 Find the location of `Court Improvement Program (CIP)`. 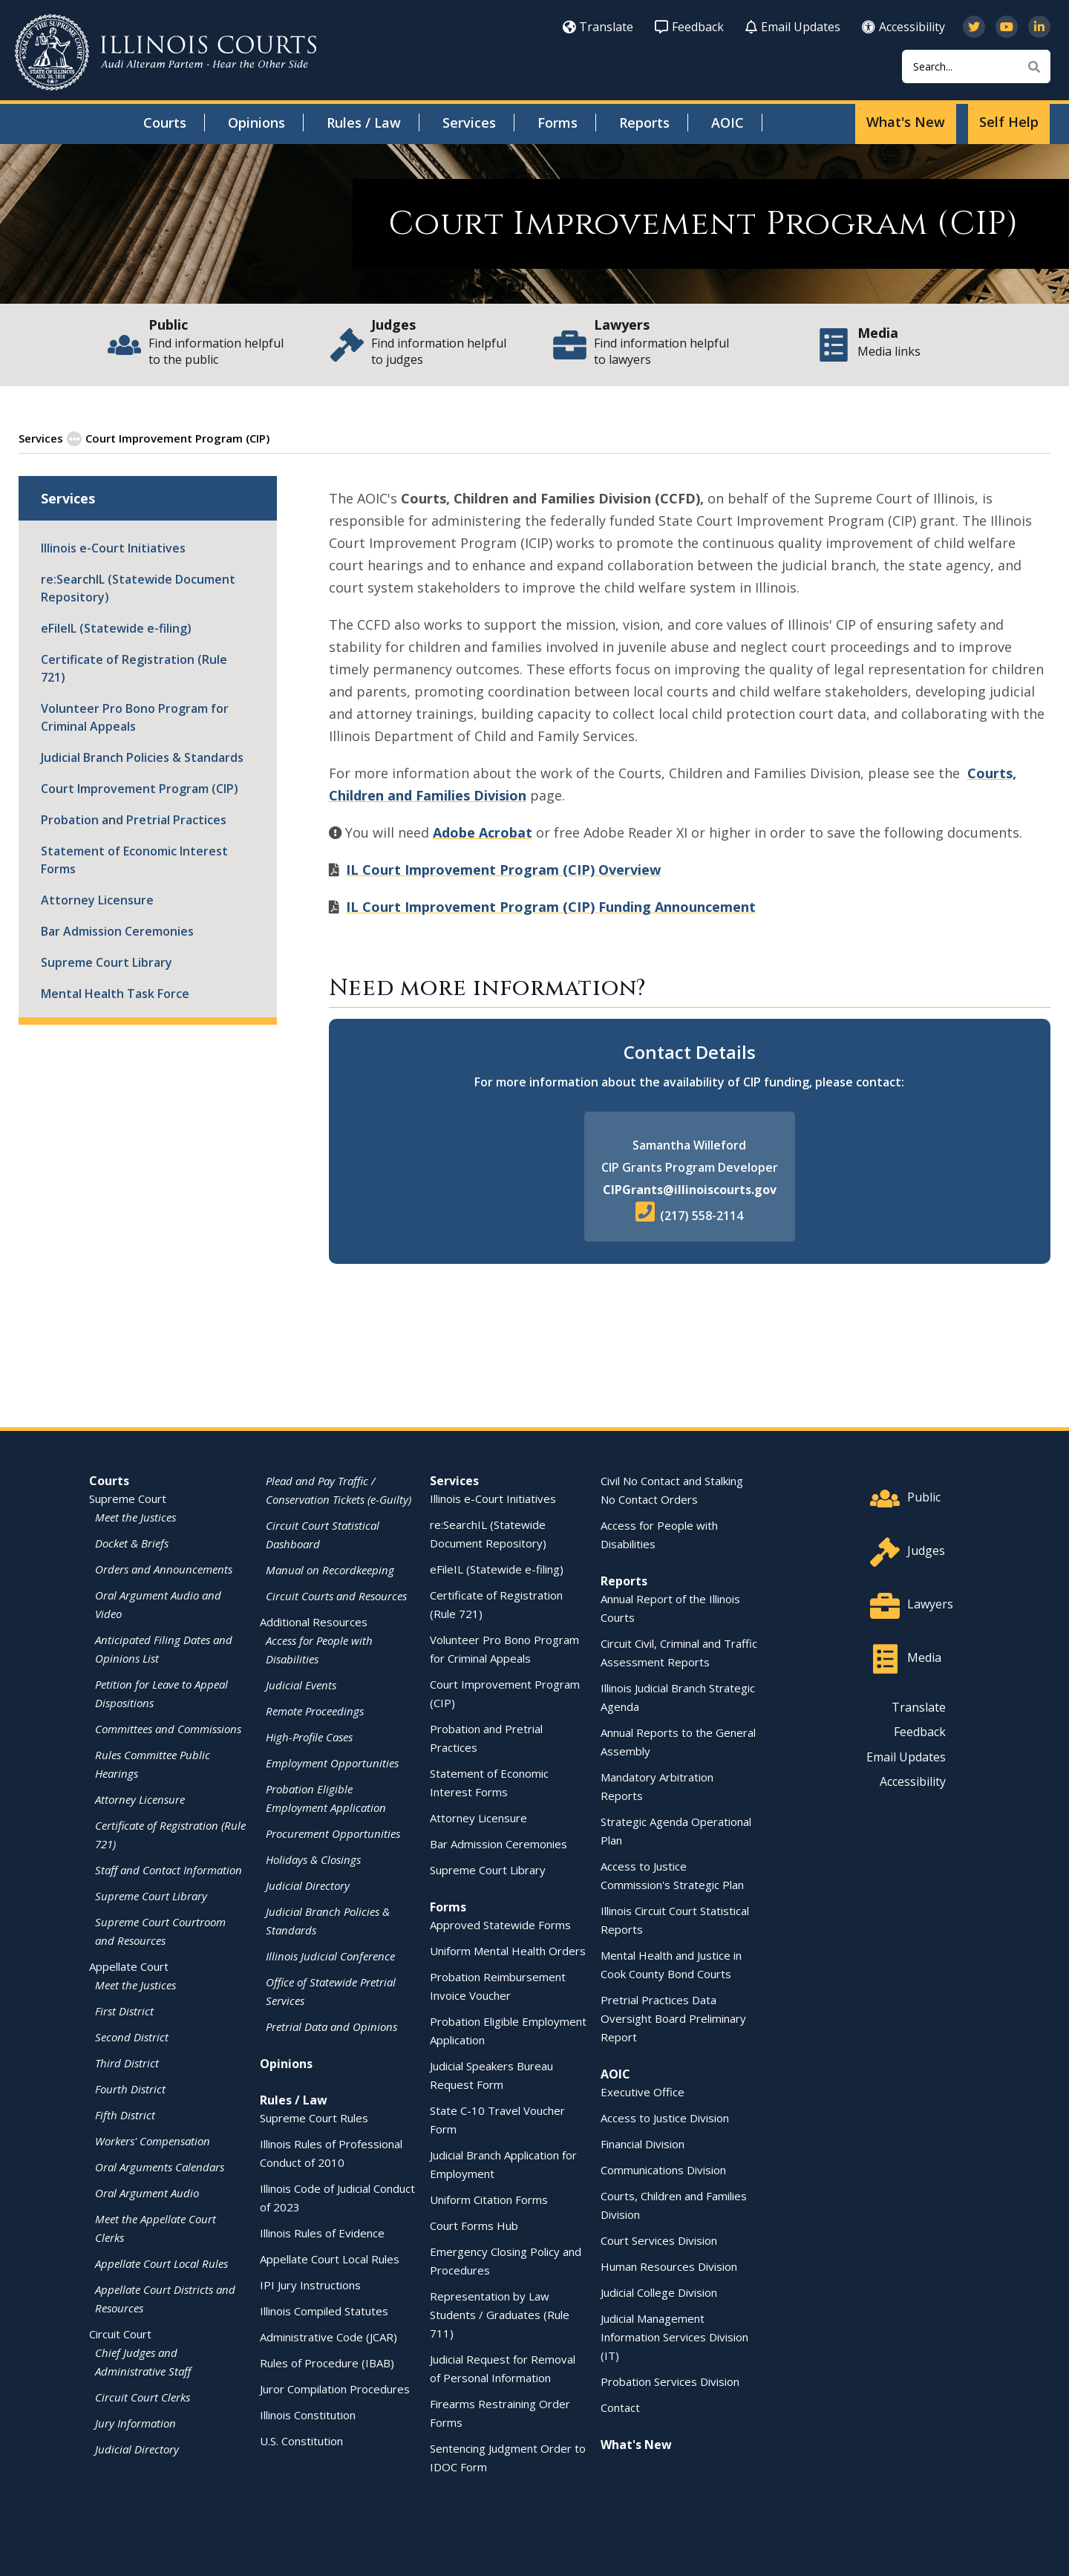

Court Improvement Program (CIP) is located at coordinates (139, 788).